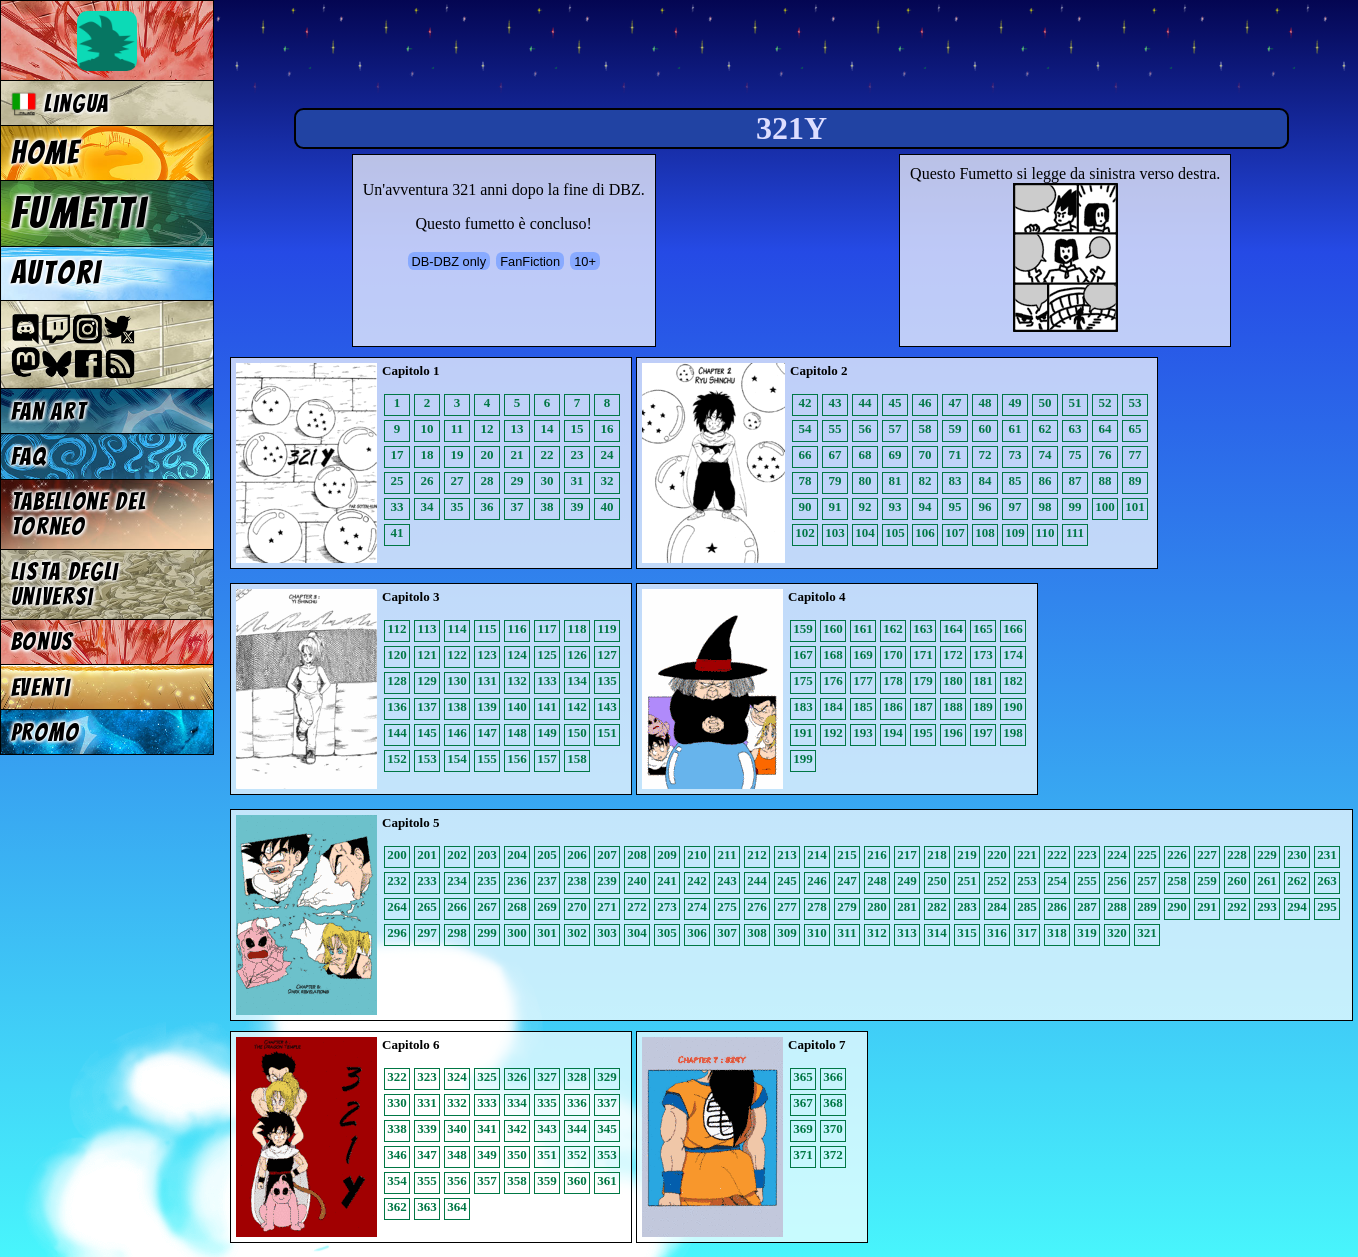 This screenshot has width=1358, height=1257. Describe the element at coordinates (397, 1180) in the screenshot. I see `354` at that location.